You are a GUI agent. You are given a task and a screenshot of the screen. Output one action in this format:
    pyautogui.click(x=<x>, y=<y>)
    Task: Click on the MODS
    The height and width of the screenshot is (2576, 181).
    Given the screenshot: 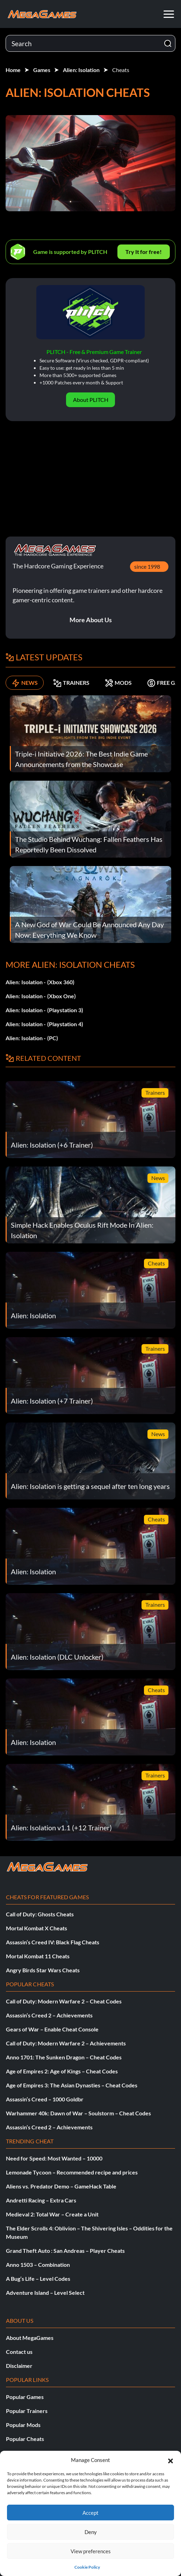 What is the action you would take?
    pyautogui.click(x=118, y=682)
    